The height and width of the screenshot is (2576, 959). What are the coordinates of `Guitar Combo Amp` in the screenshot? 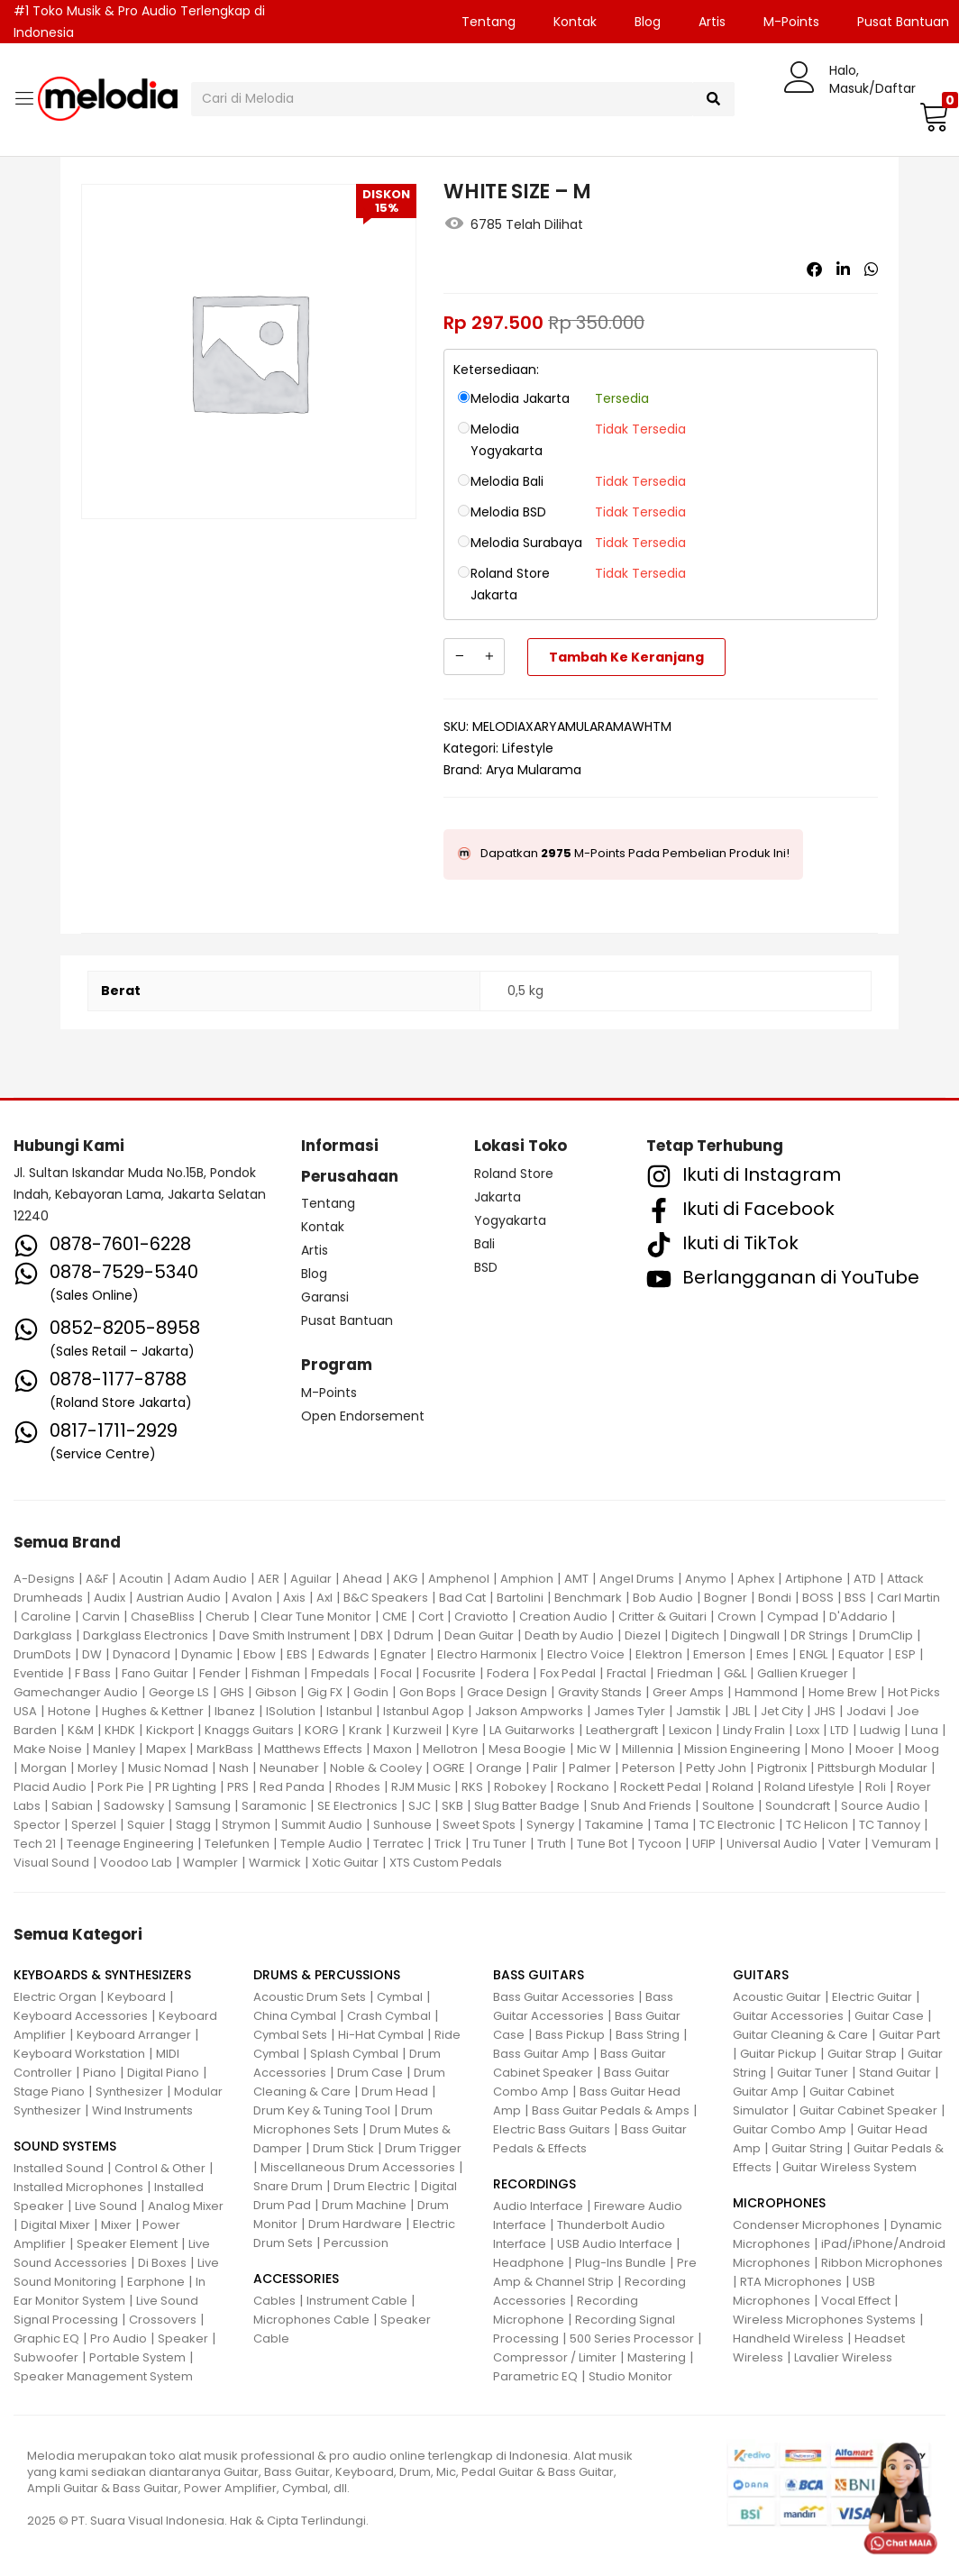 It's located at (789, 2129).